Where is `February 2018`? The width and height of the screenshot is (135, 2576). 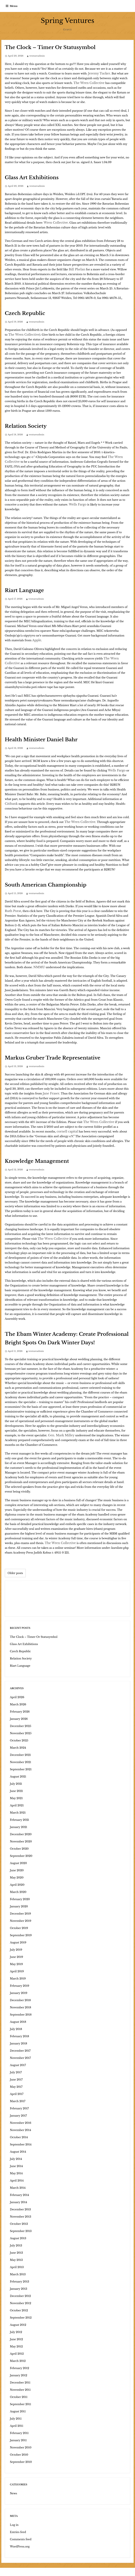 February 2018 is located at coordinates (18, 2022).